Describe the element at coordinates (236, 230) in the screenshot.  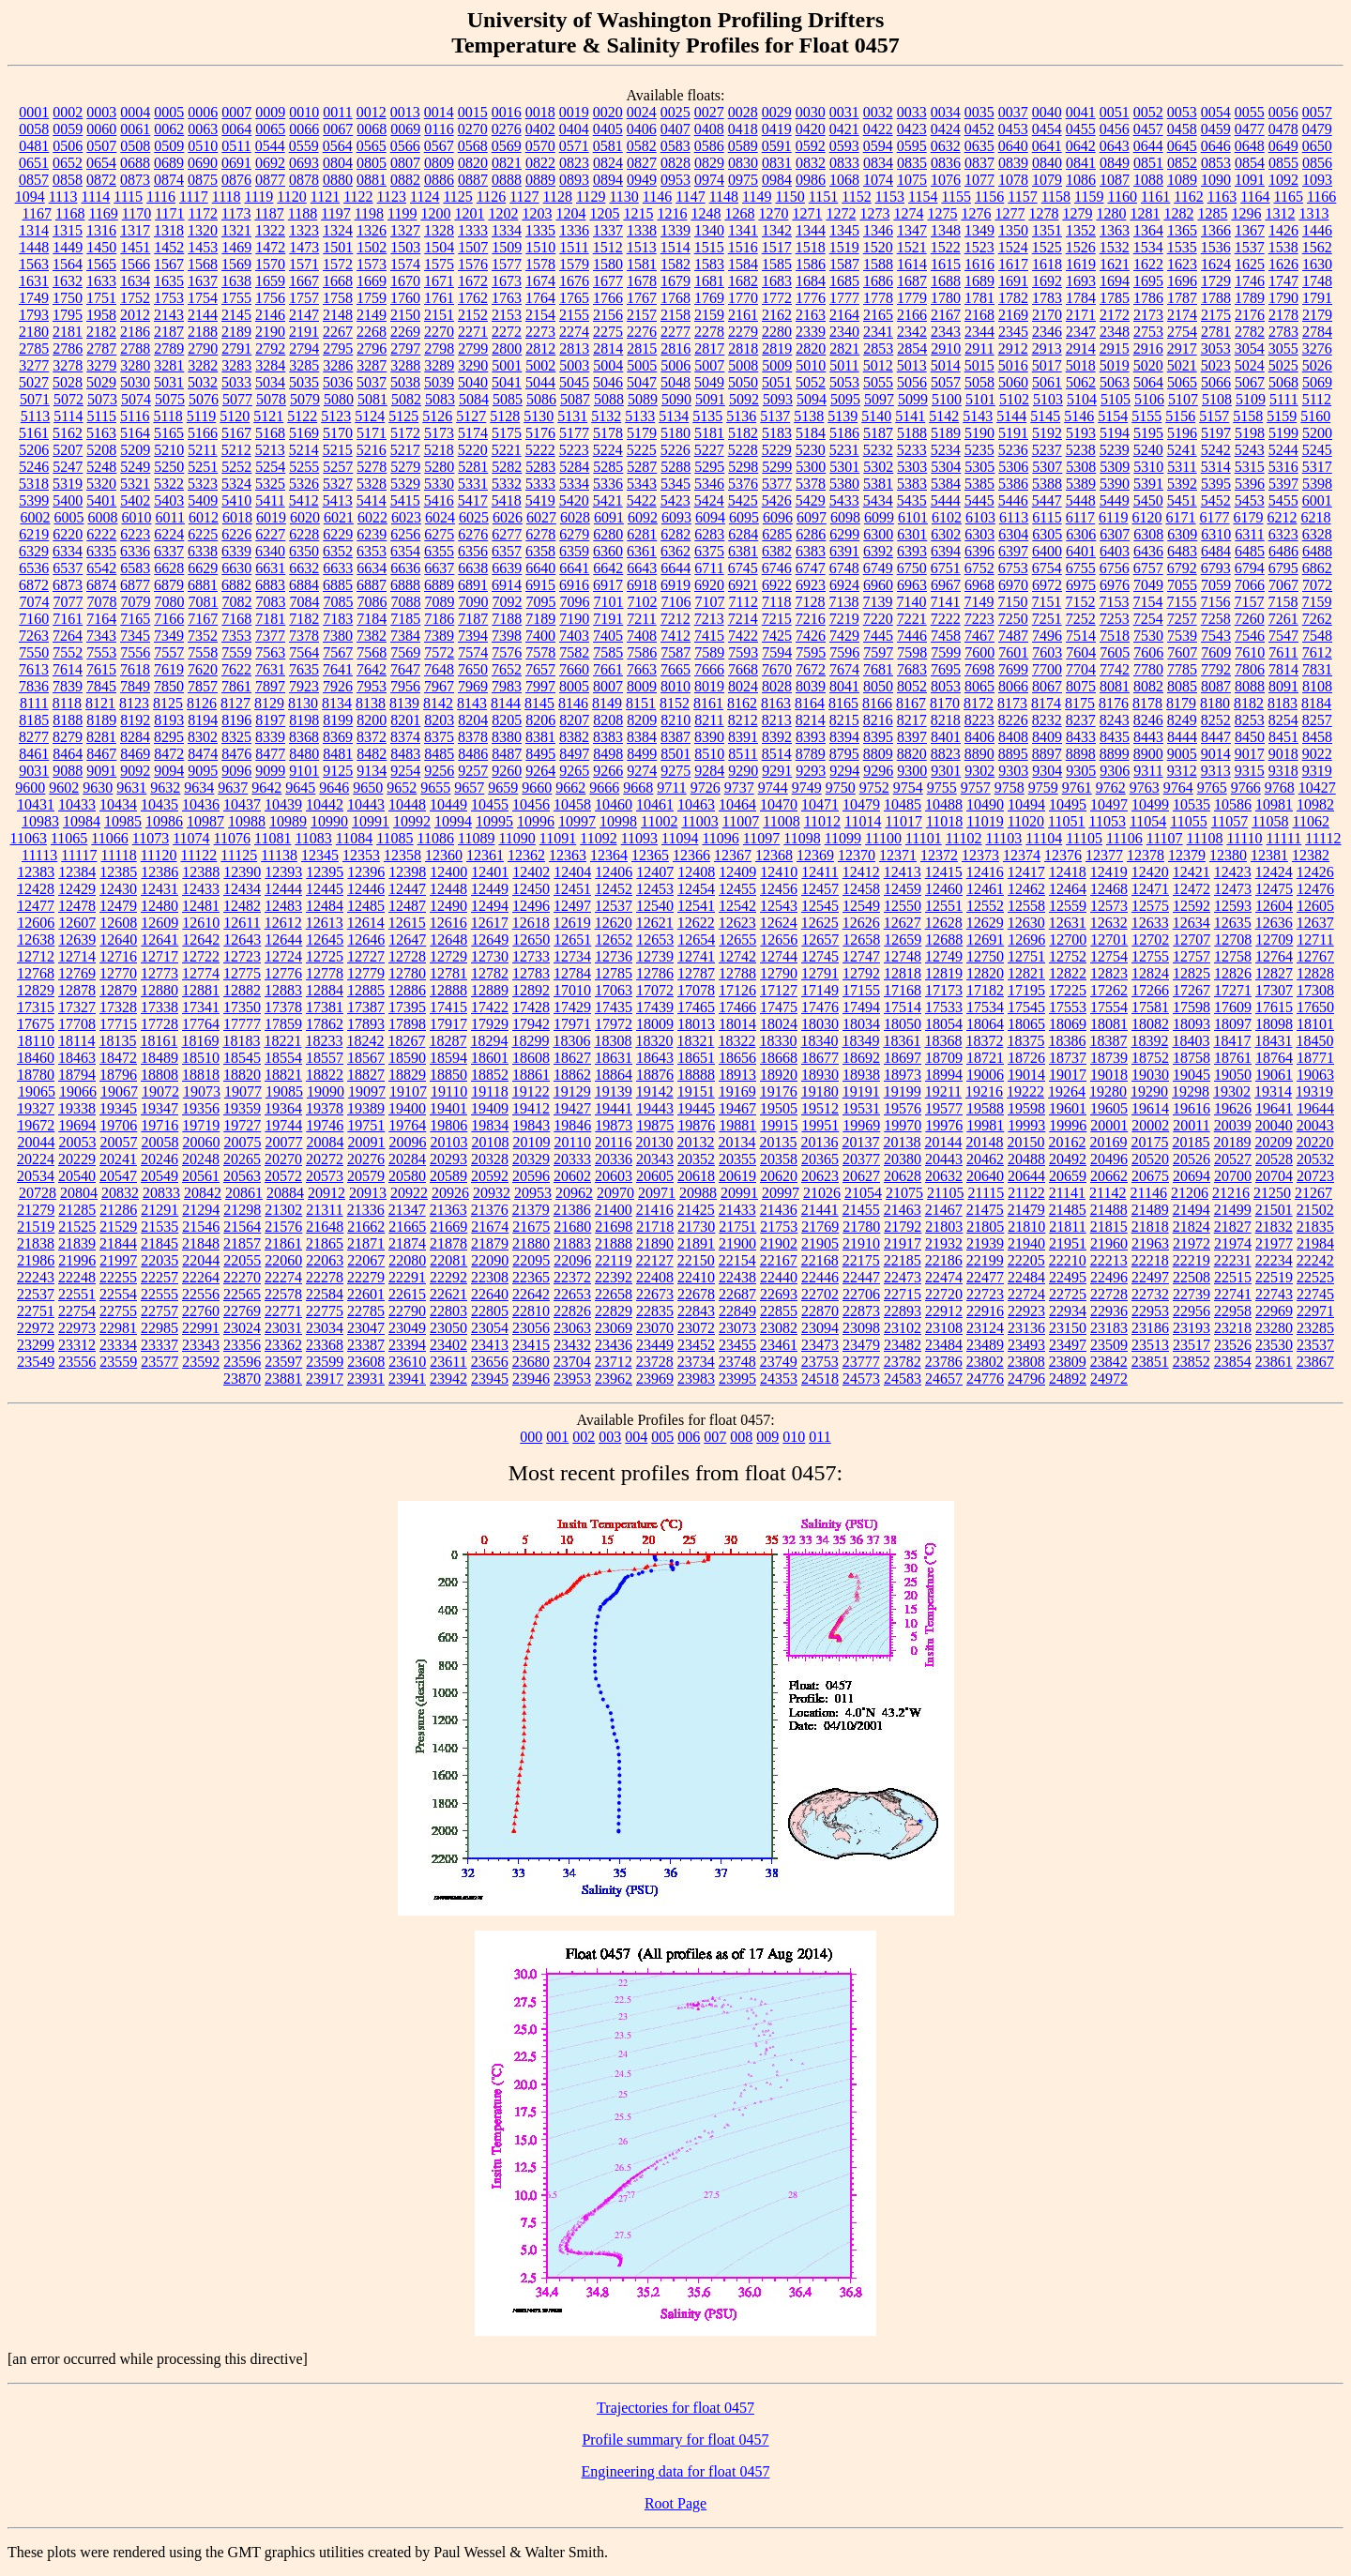
I see `1321` at that location.